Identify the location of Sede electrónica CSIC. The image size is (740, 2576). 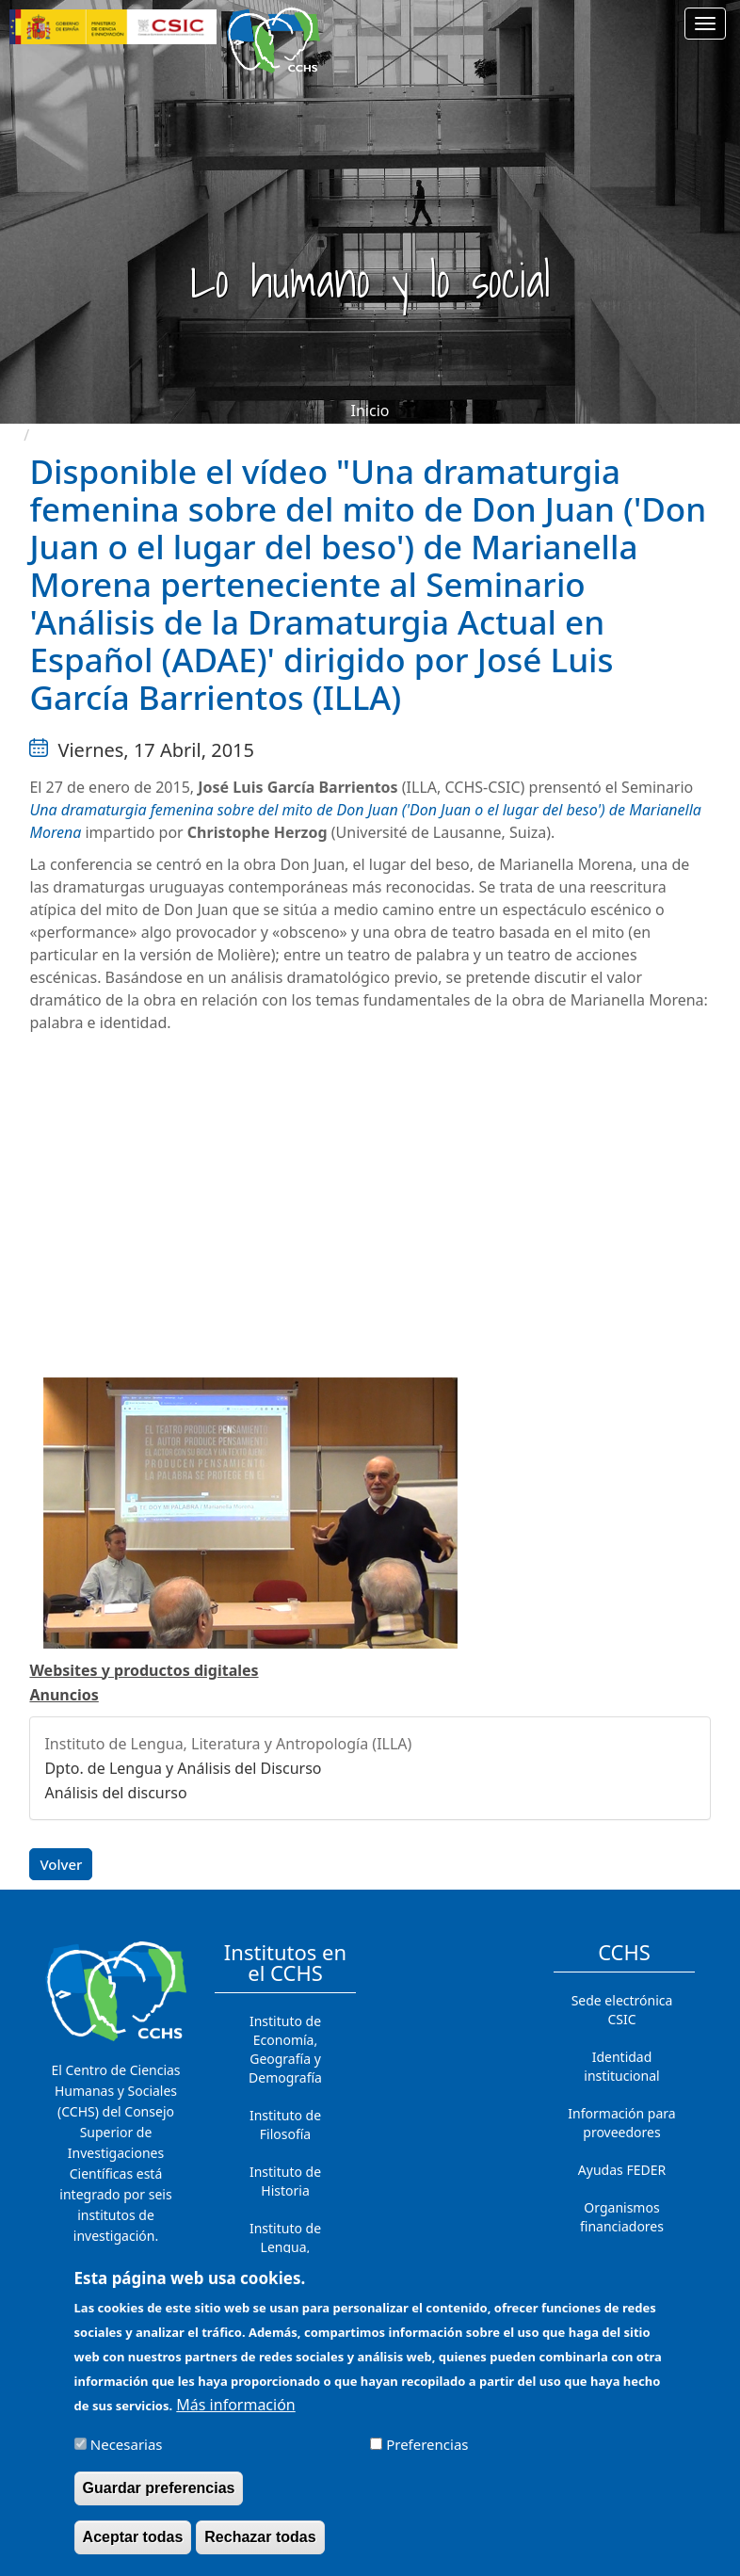
(622, 2009).